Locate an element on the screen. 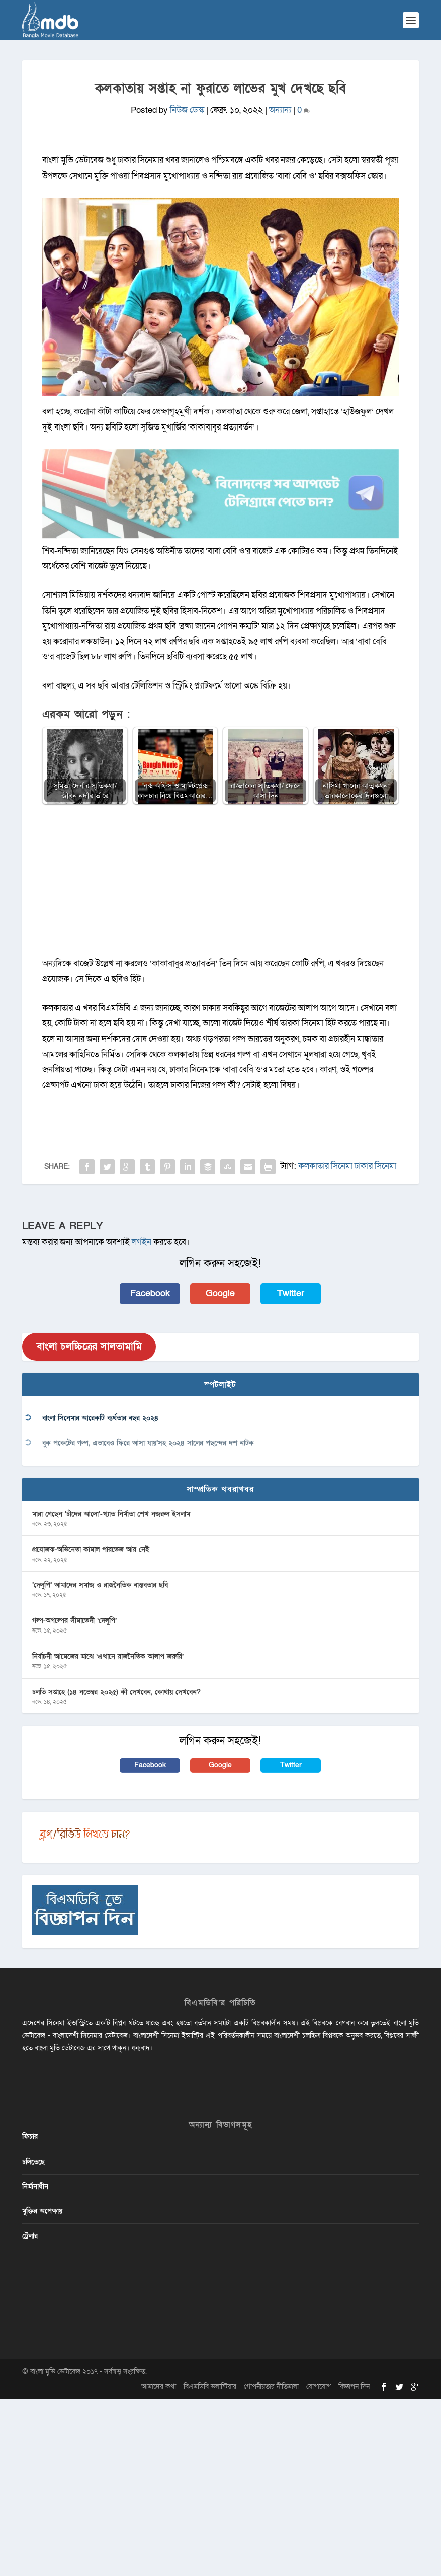 The width and height of the screenshot is (441, 2576). যোগাযোগ is located at coordinates (318, 2386).